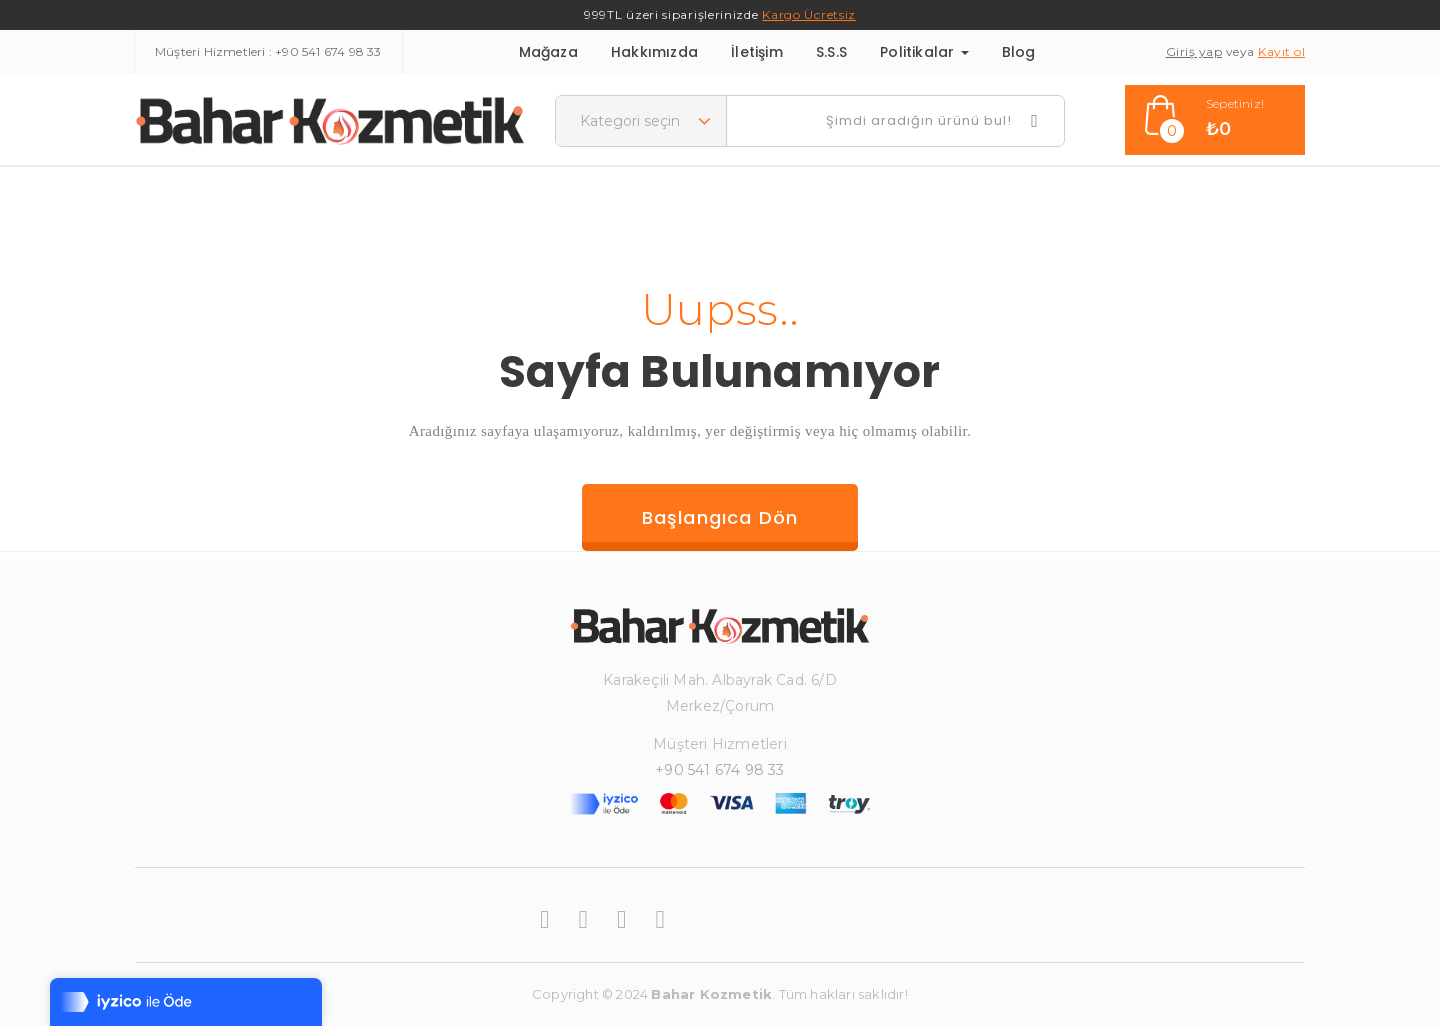 The height and width of the screenshot is (1026, 1440). Describe the element at coordinates (1019, 52) in the screenshot. I see `Blog` at that location.